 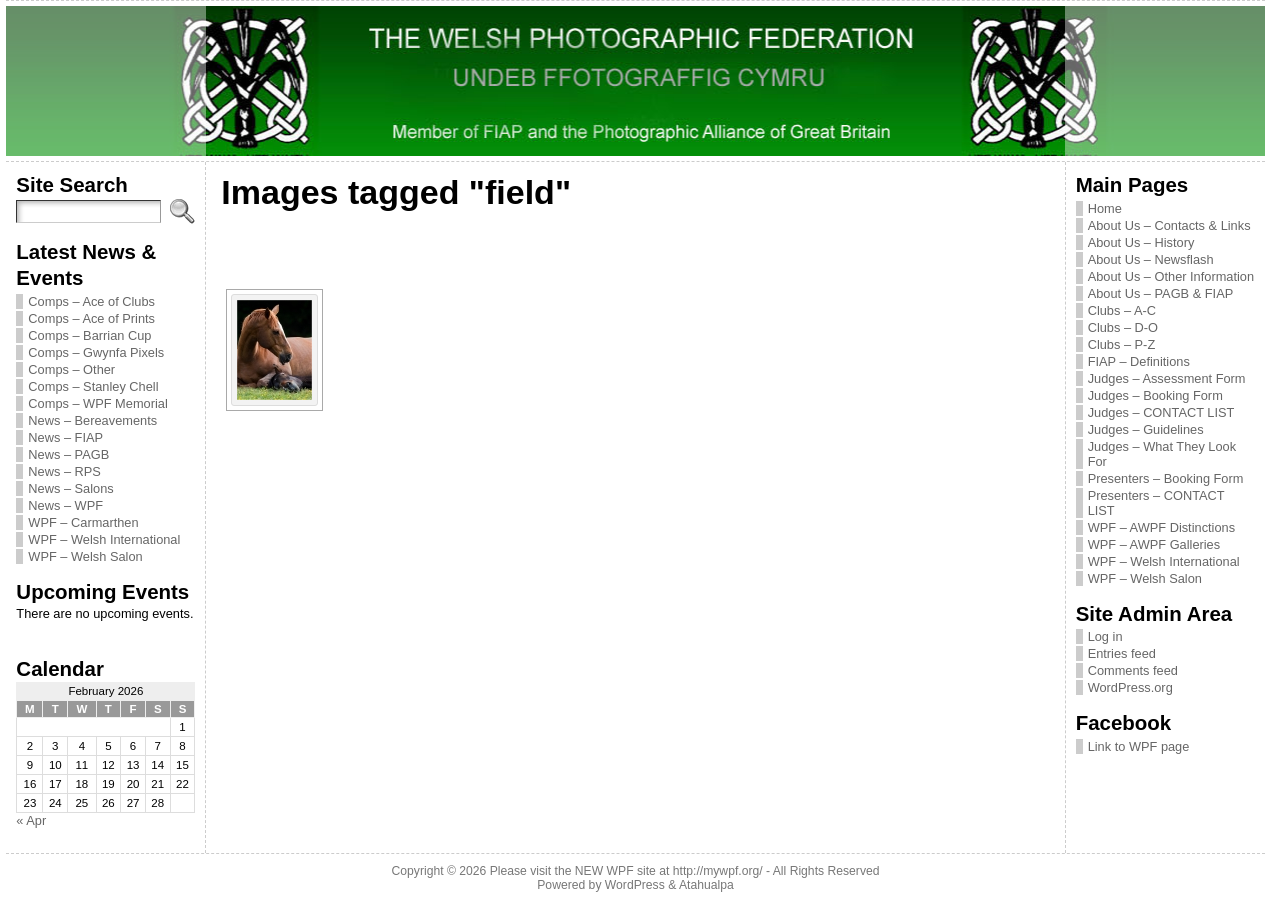 I want to click on Clubs – P-Z, so click(x=1122, y=344).